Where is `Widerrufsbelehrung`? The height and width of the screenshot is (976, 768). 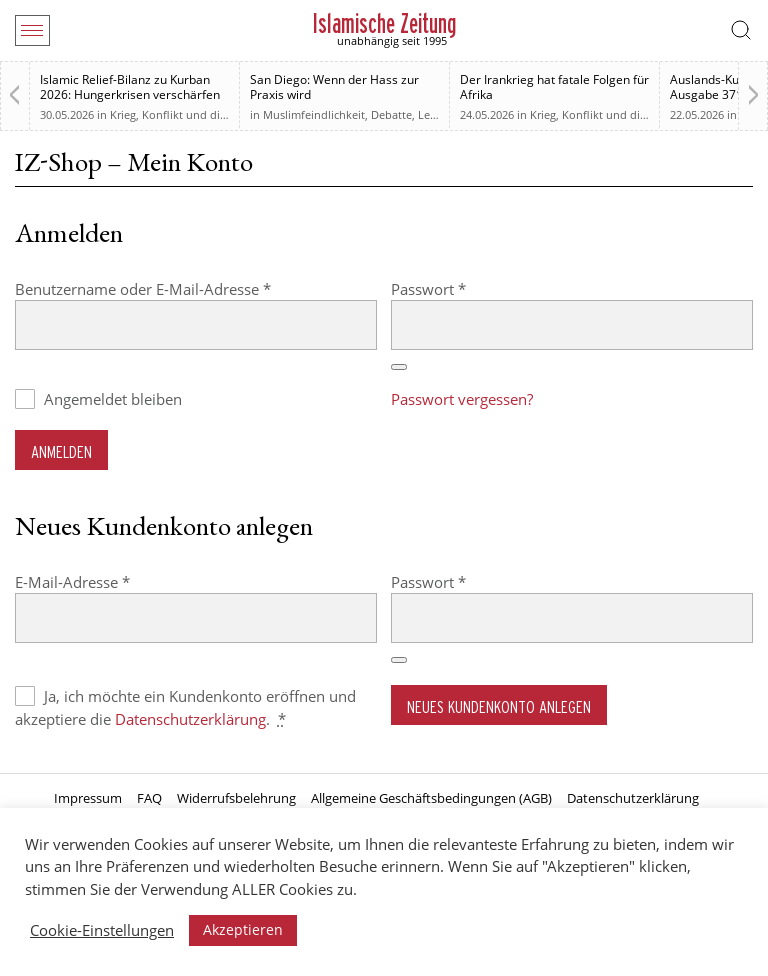
Widerrufsbelehrung is located at coordinates (236, 798).